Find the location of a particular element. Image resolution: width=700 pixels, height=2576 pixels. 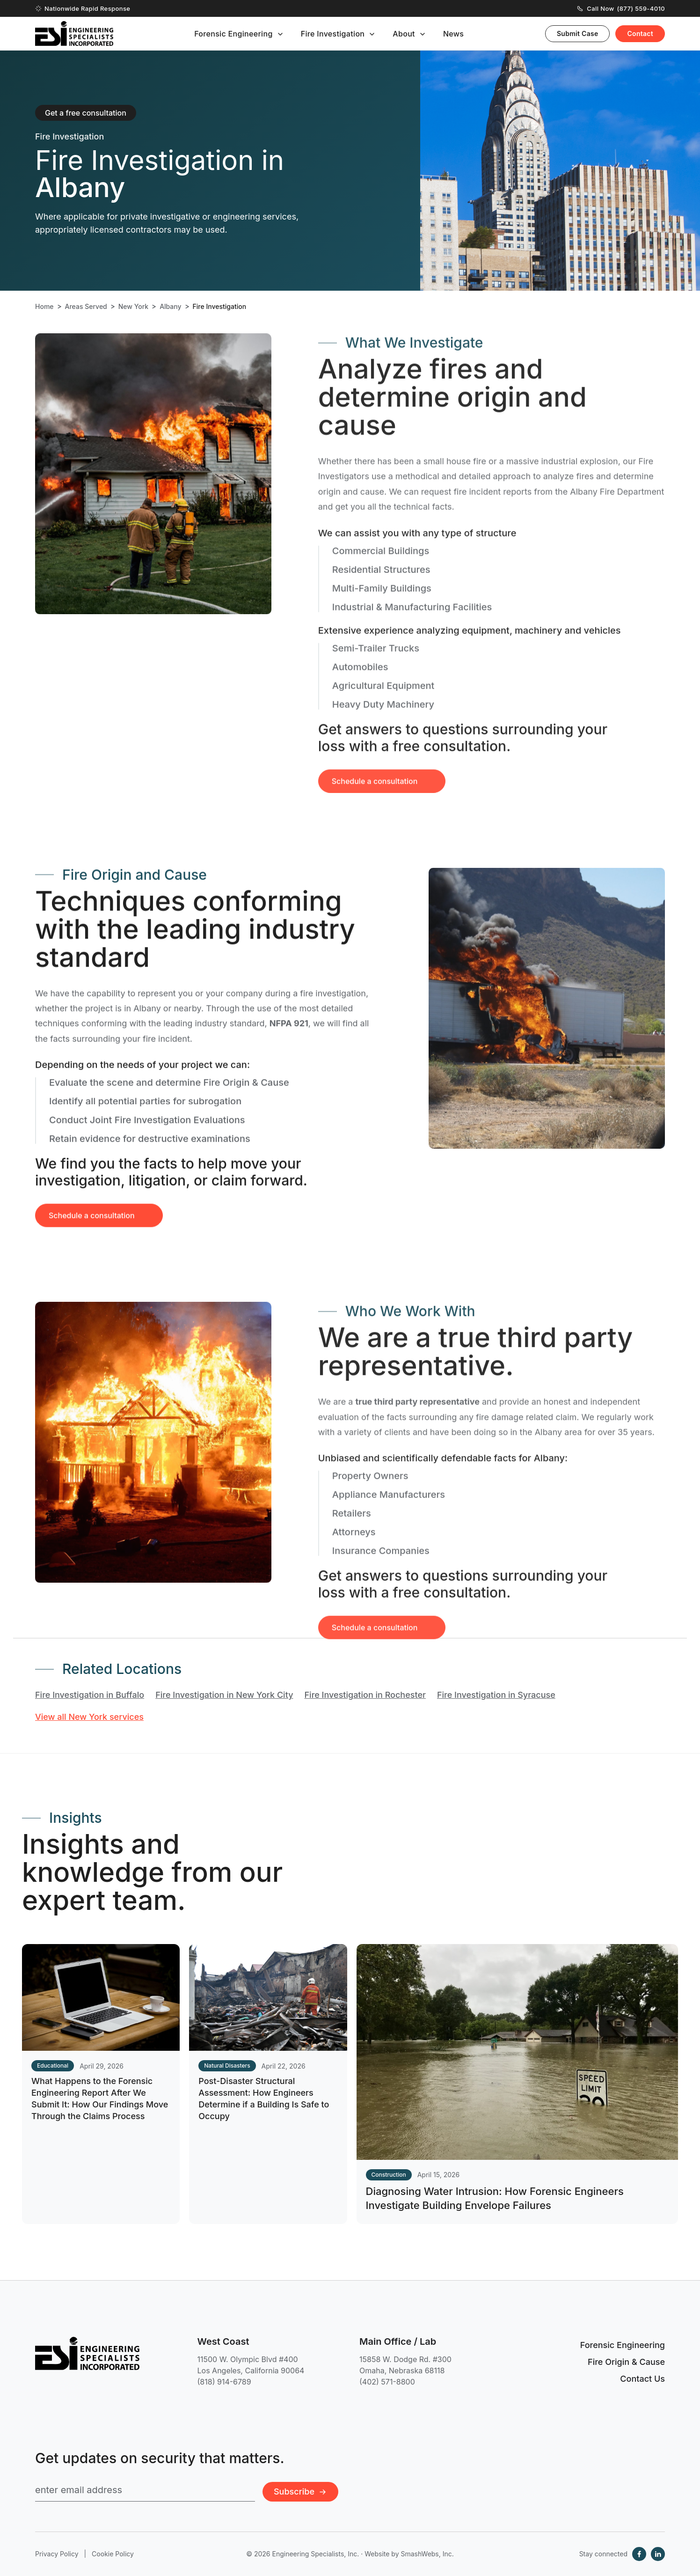

Fire Origin & Cause is located at coordinates (626, 2362).